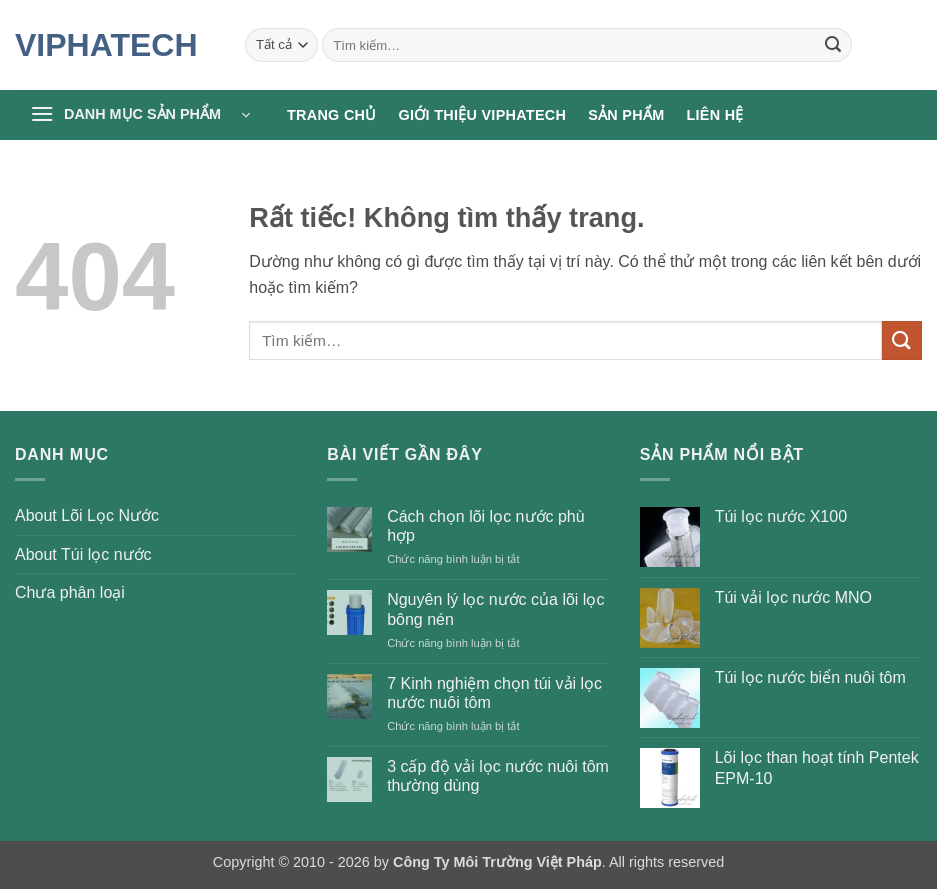 The height and width of the screenshot is (889, 937). What do you see at coordinates (486, 526) in the screenshot?
I see `Cách chọn lõi lọc nước phù hợp` at bounding box center [486, 526].